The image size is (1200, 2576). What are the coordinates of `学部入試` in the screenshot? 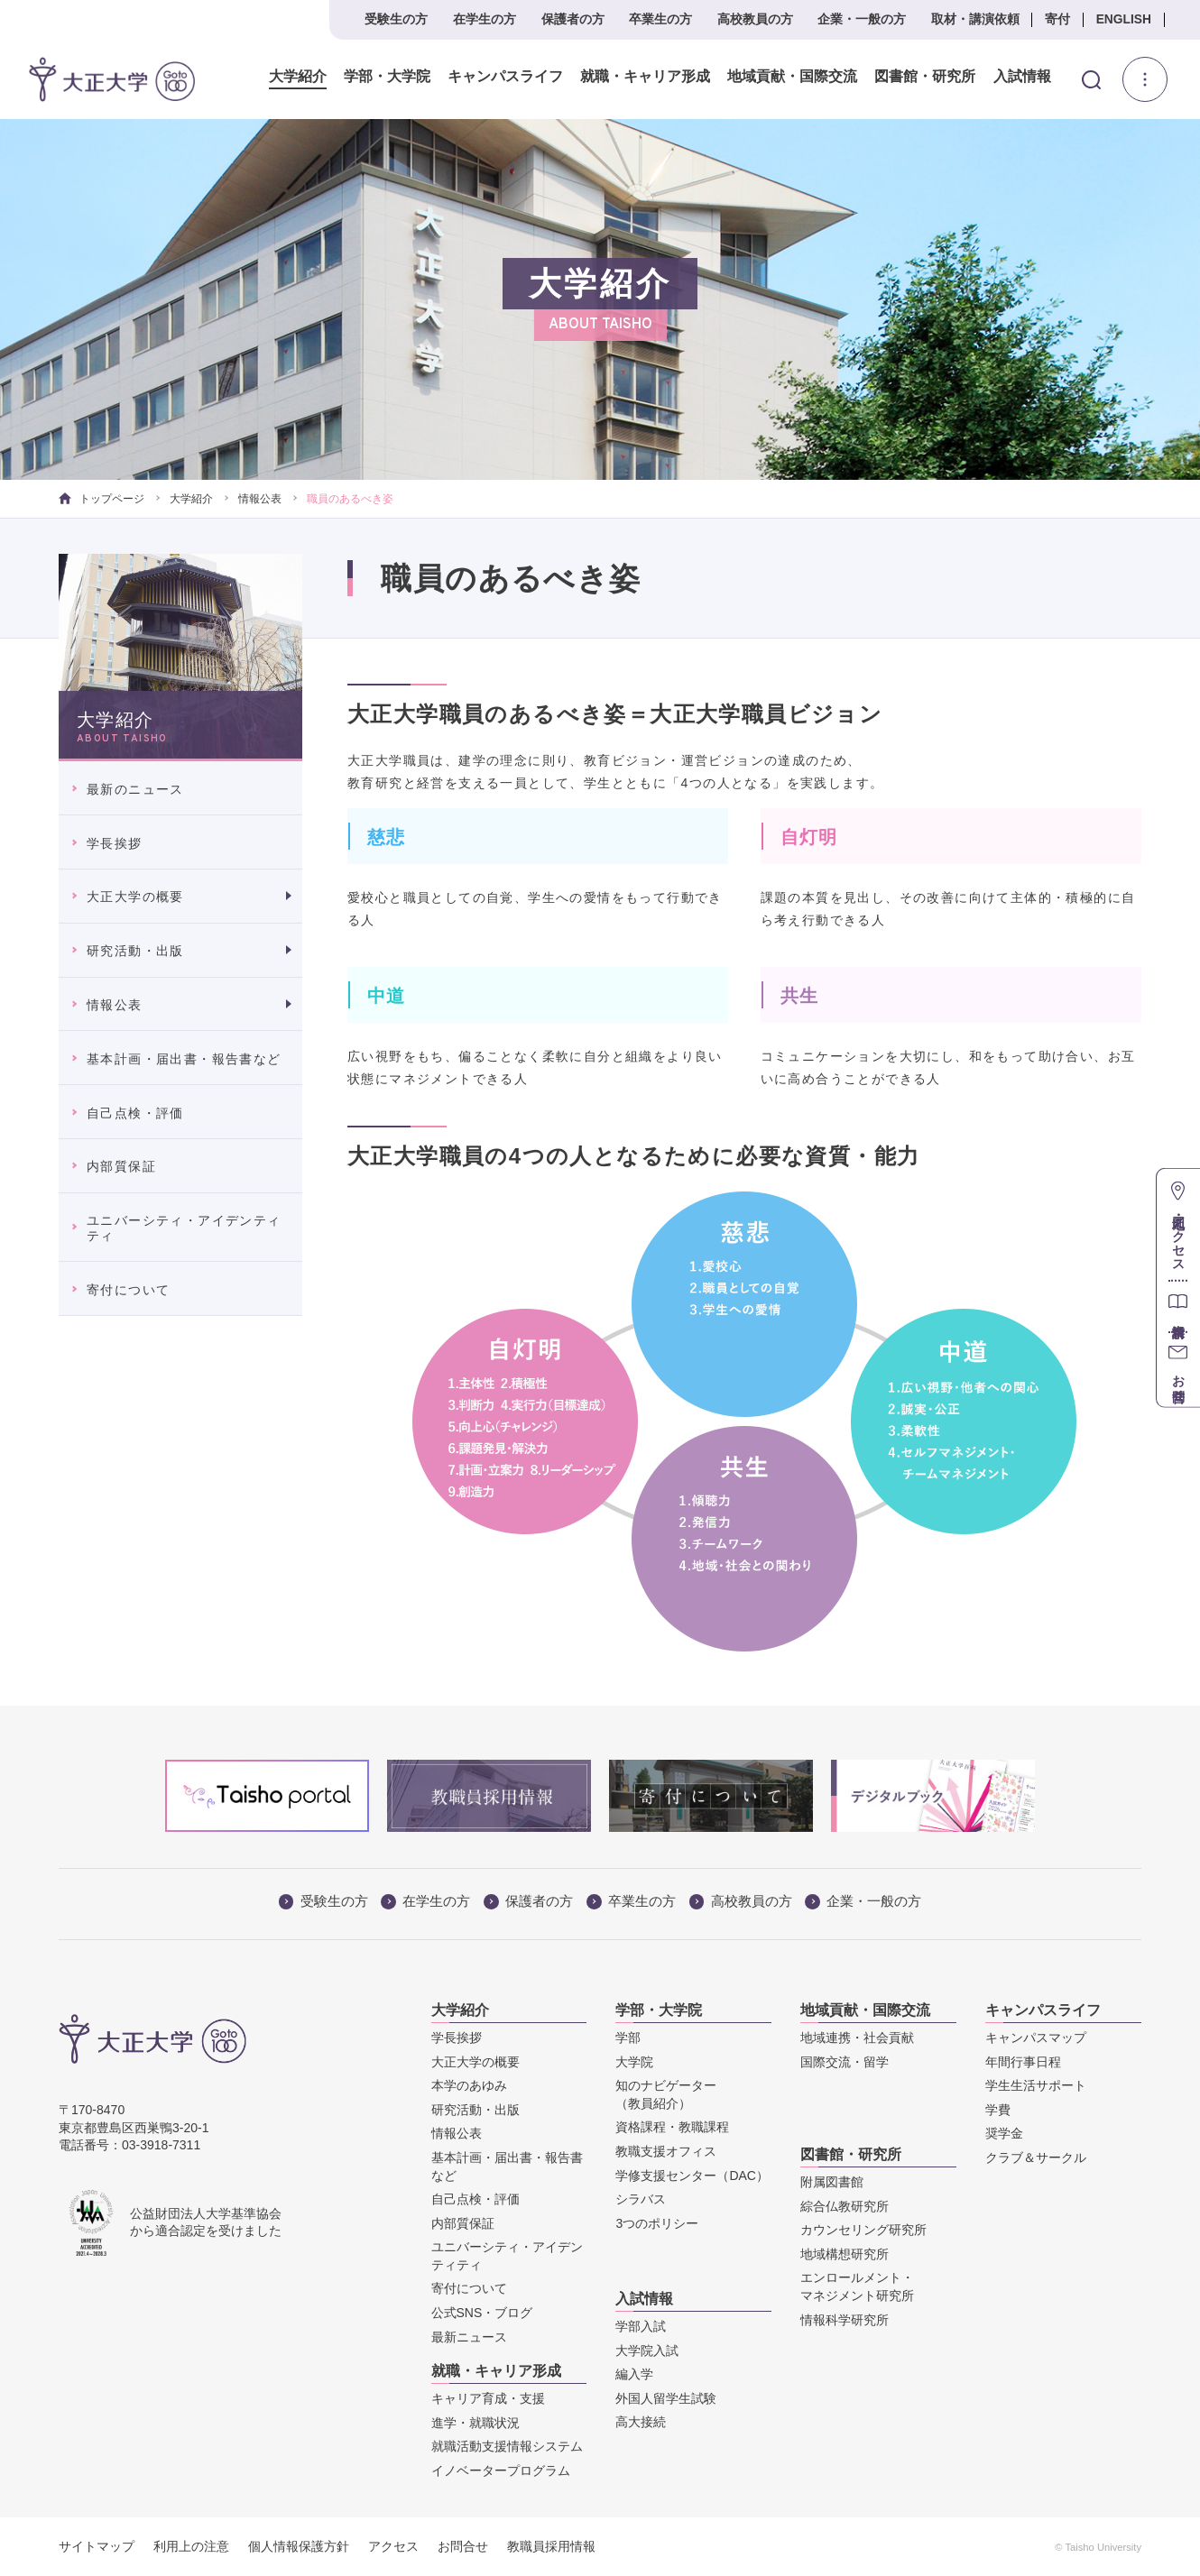 It's located at (640, 2326).